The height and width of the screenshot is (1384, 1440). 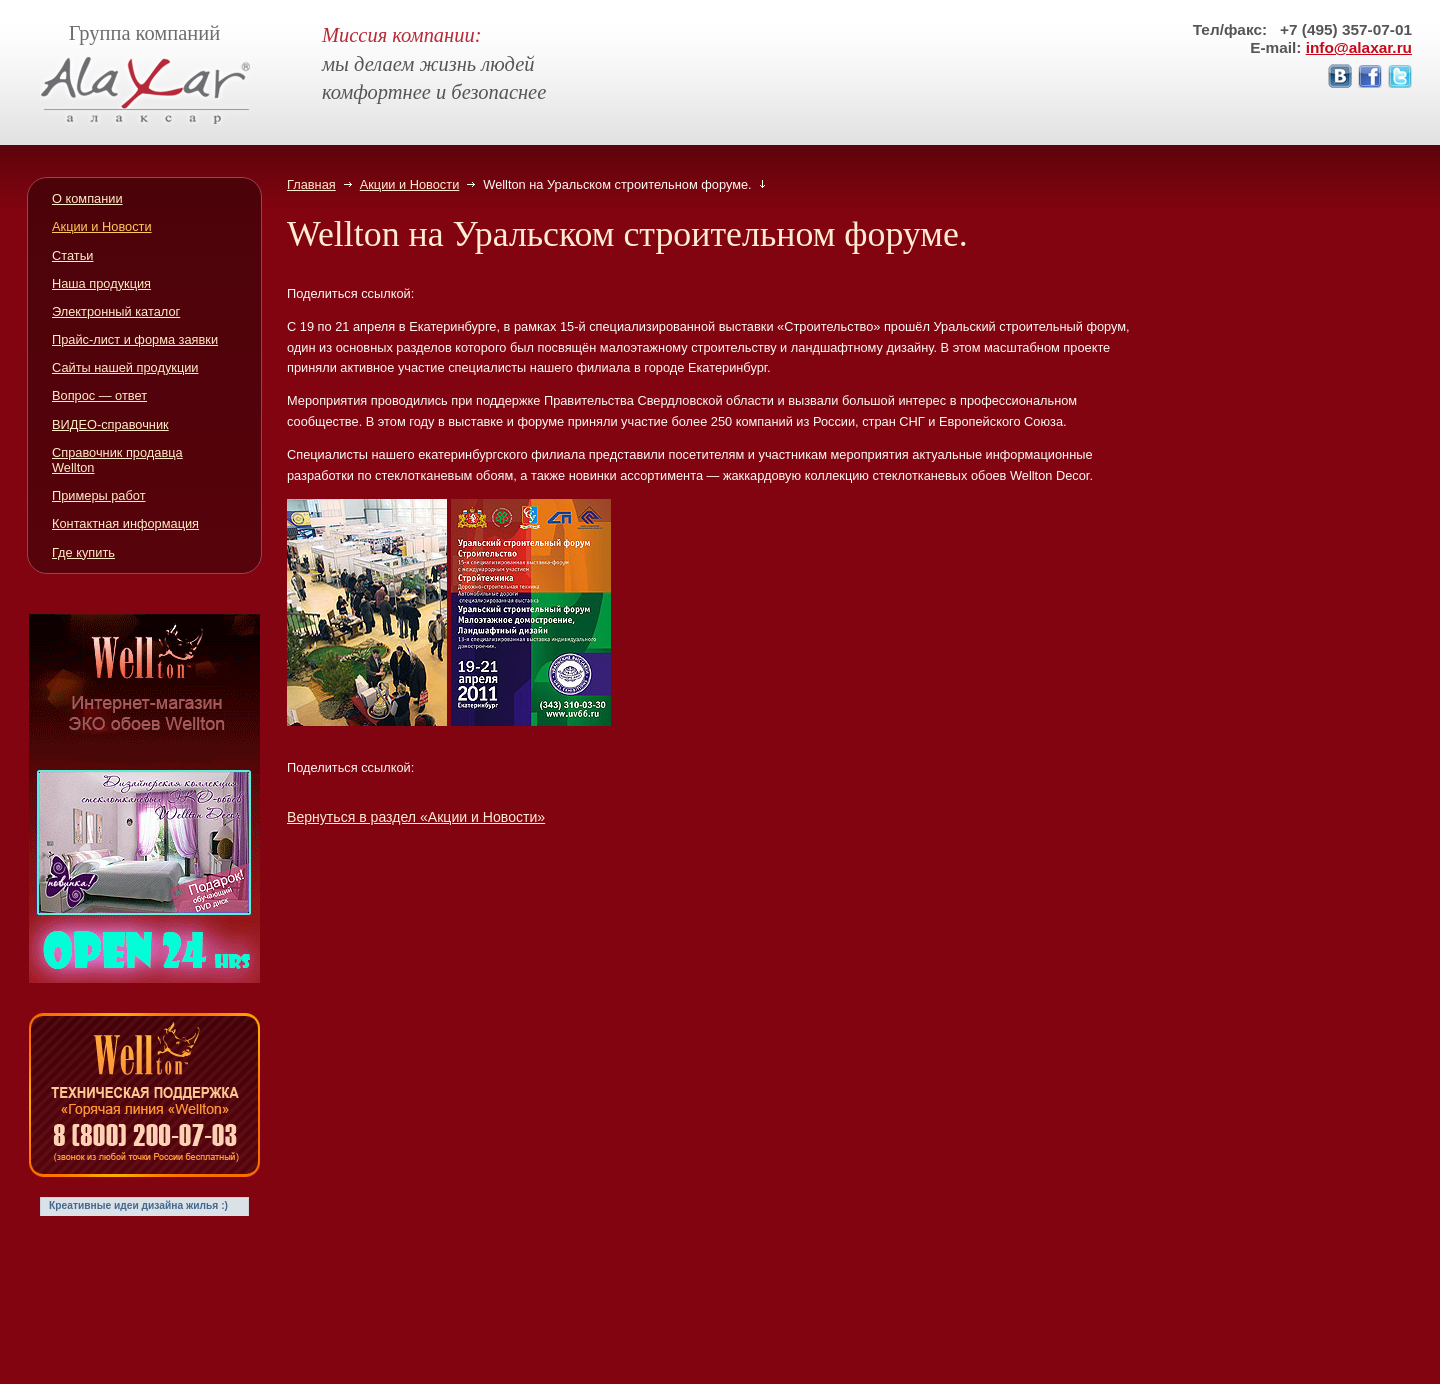 What do you see at coordinates (110, 424) in the screenshot?
I see `ВИДЕО-справочник` at bounding box center [110, 424].